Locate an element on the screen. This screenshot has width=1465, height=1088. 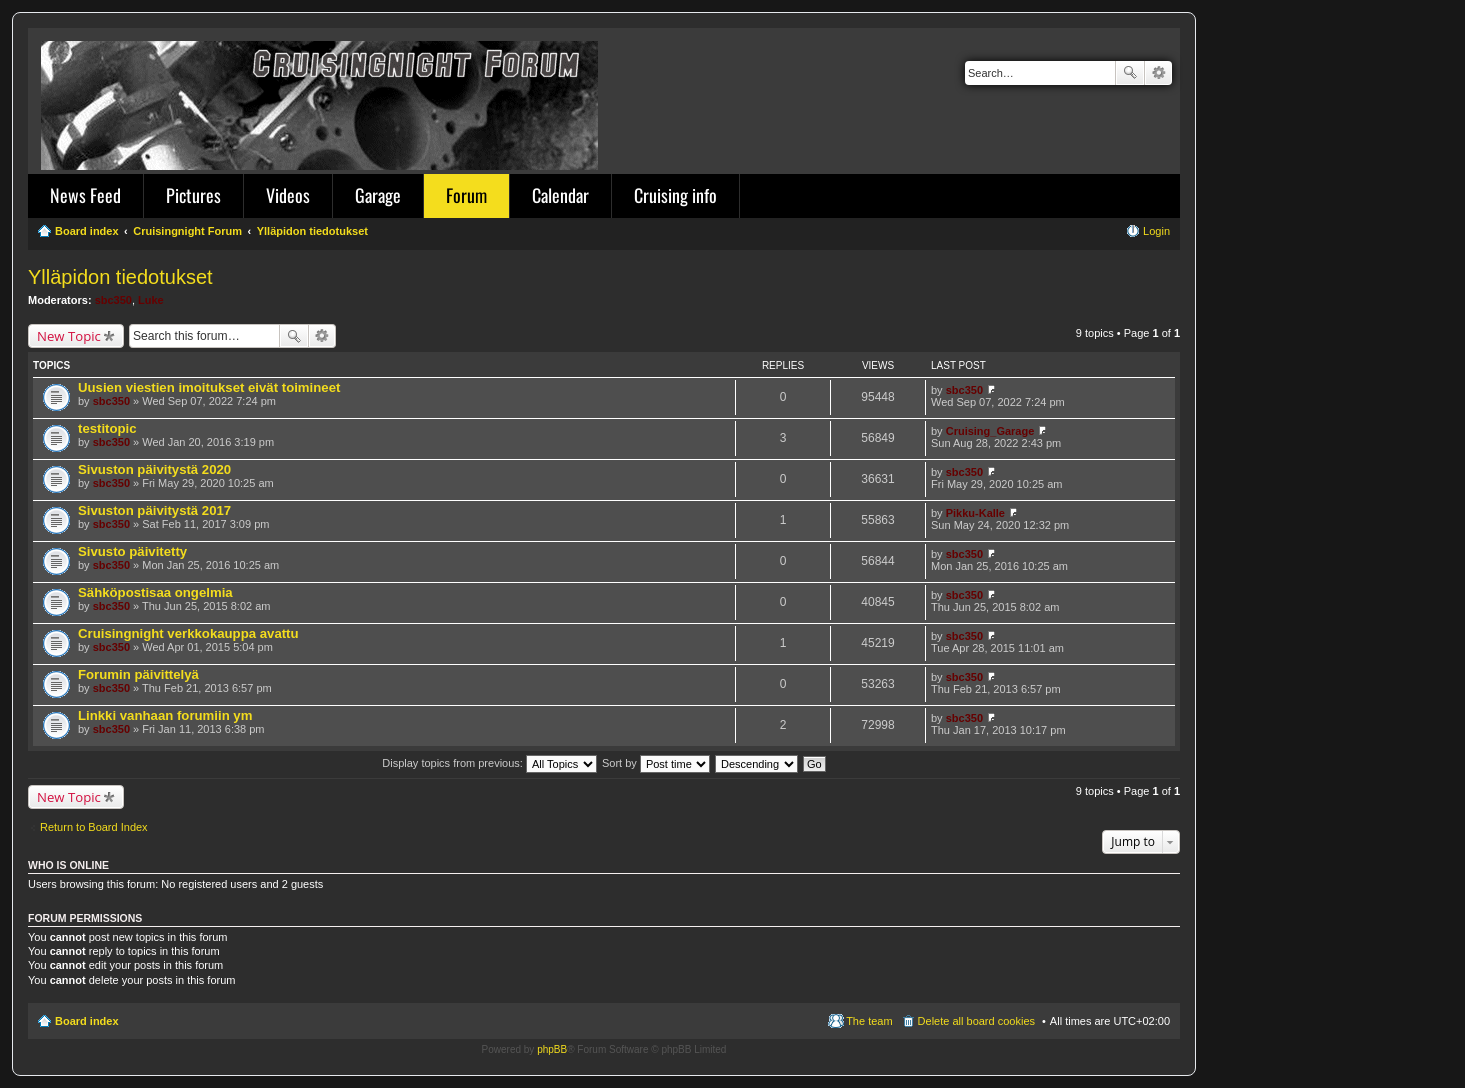
Search is located at coordinates (1130, 73).